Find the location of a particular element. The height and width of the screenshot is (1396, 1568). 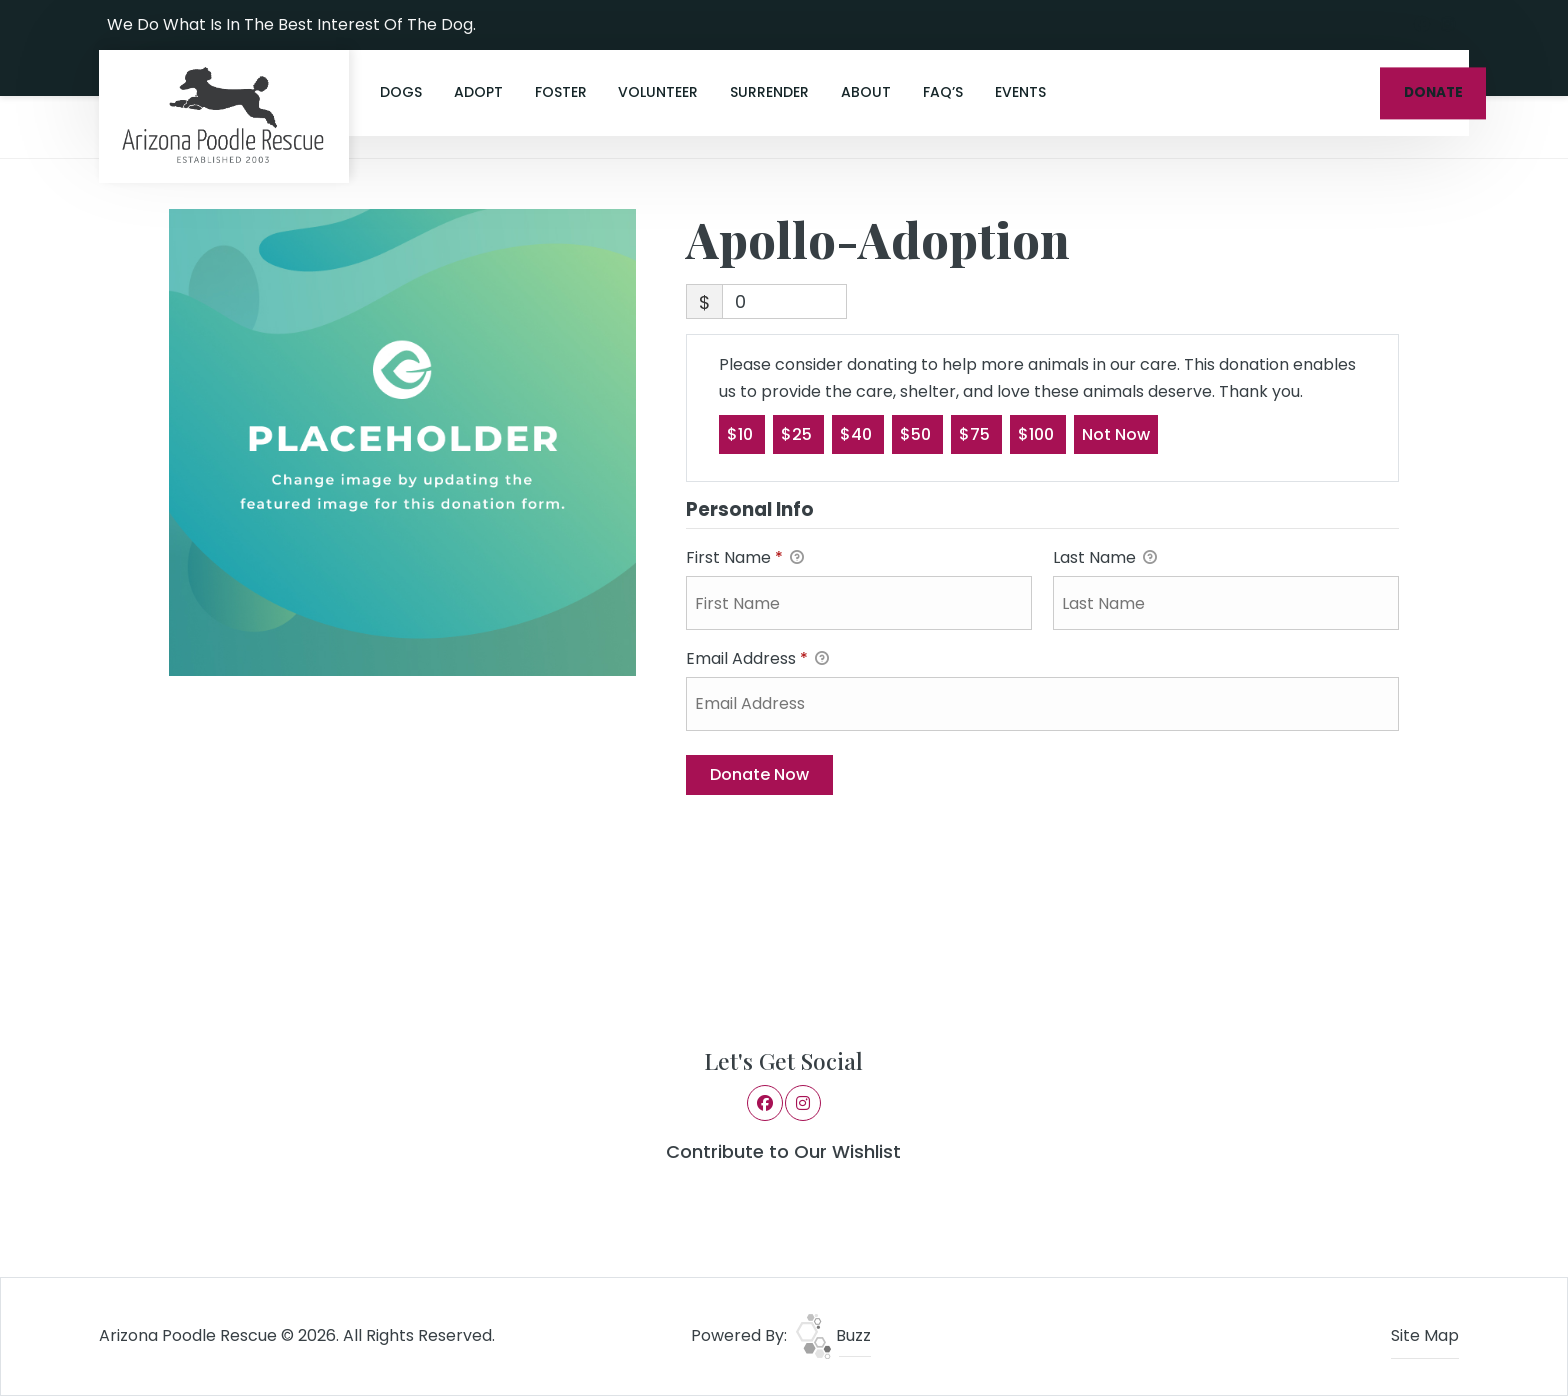

First Name is located at coordinates (745, 558).